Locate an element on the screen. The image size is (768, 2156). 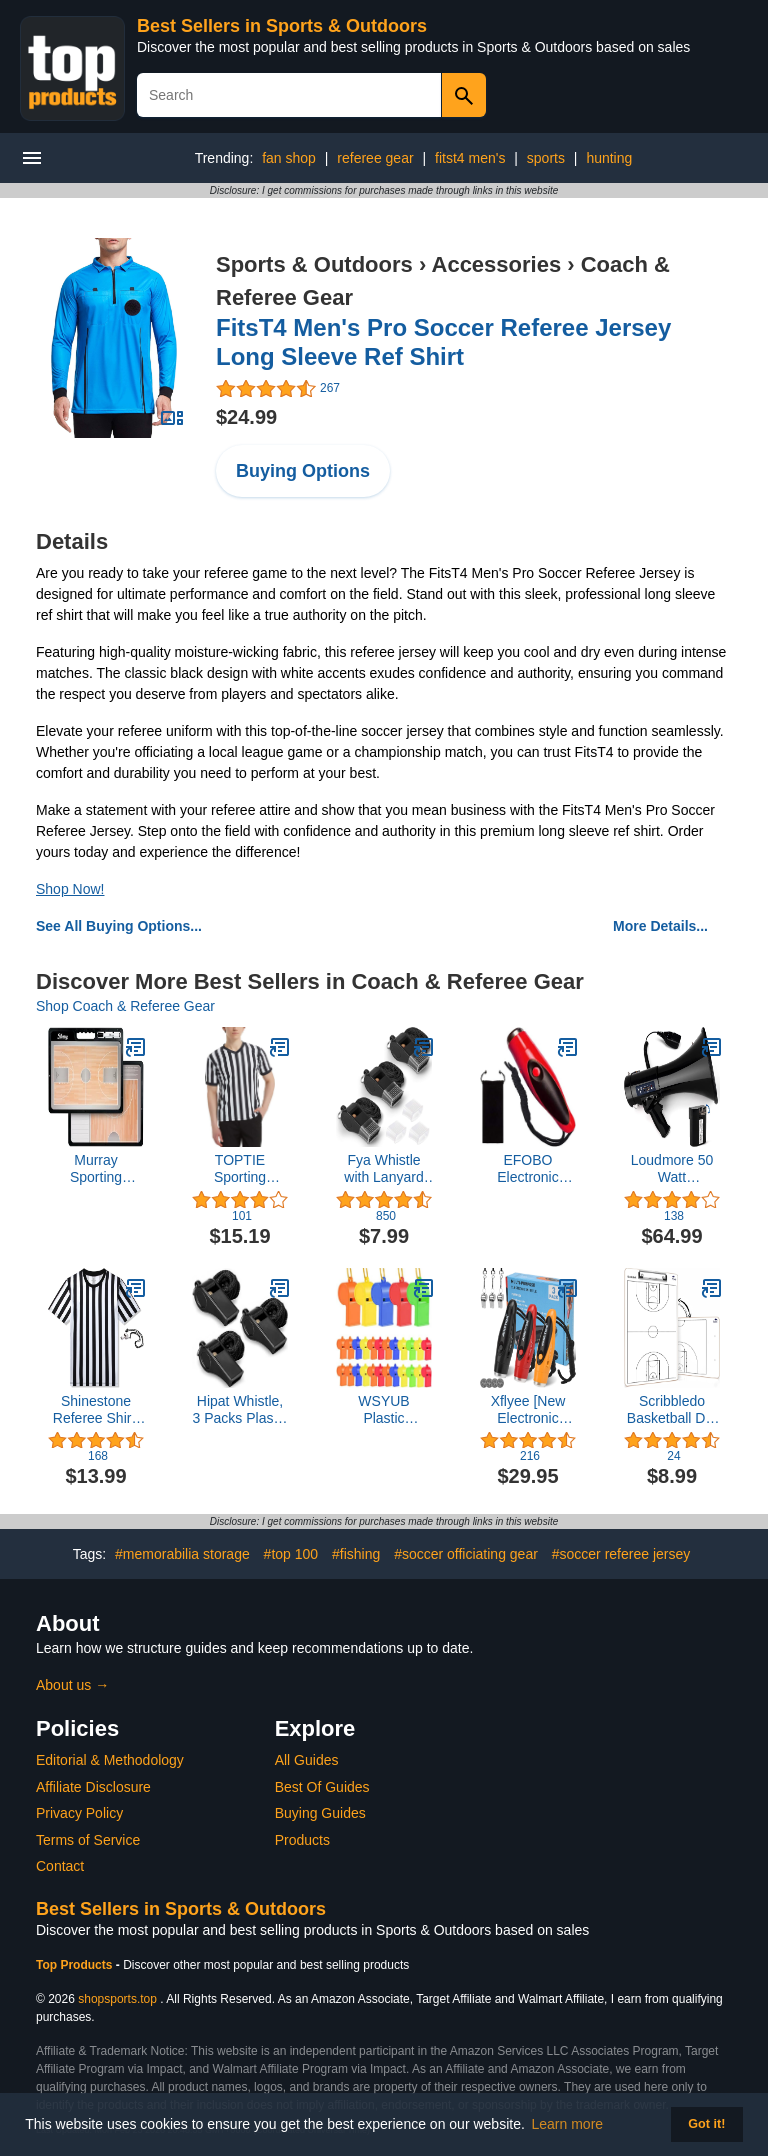
fan shop is located at coordinates (289, 158).